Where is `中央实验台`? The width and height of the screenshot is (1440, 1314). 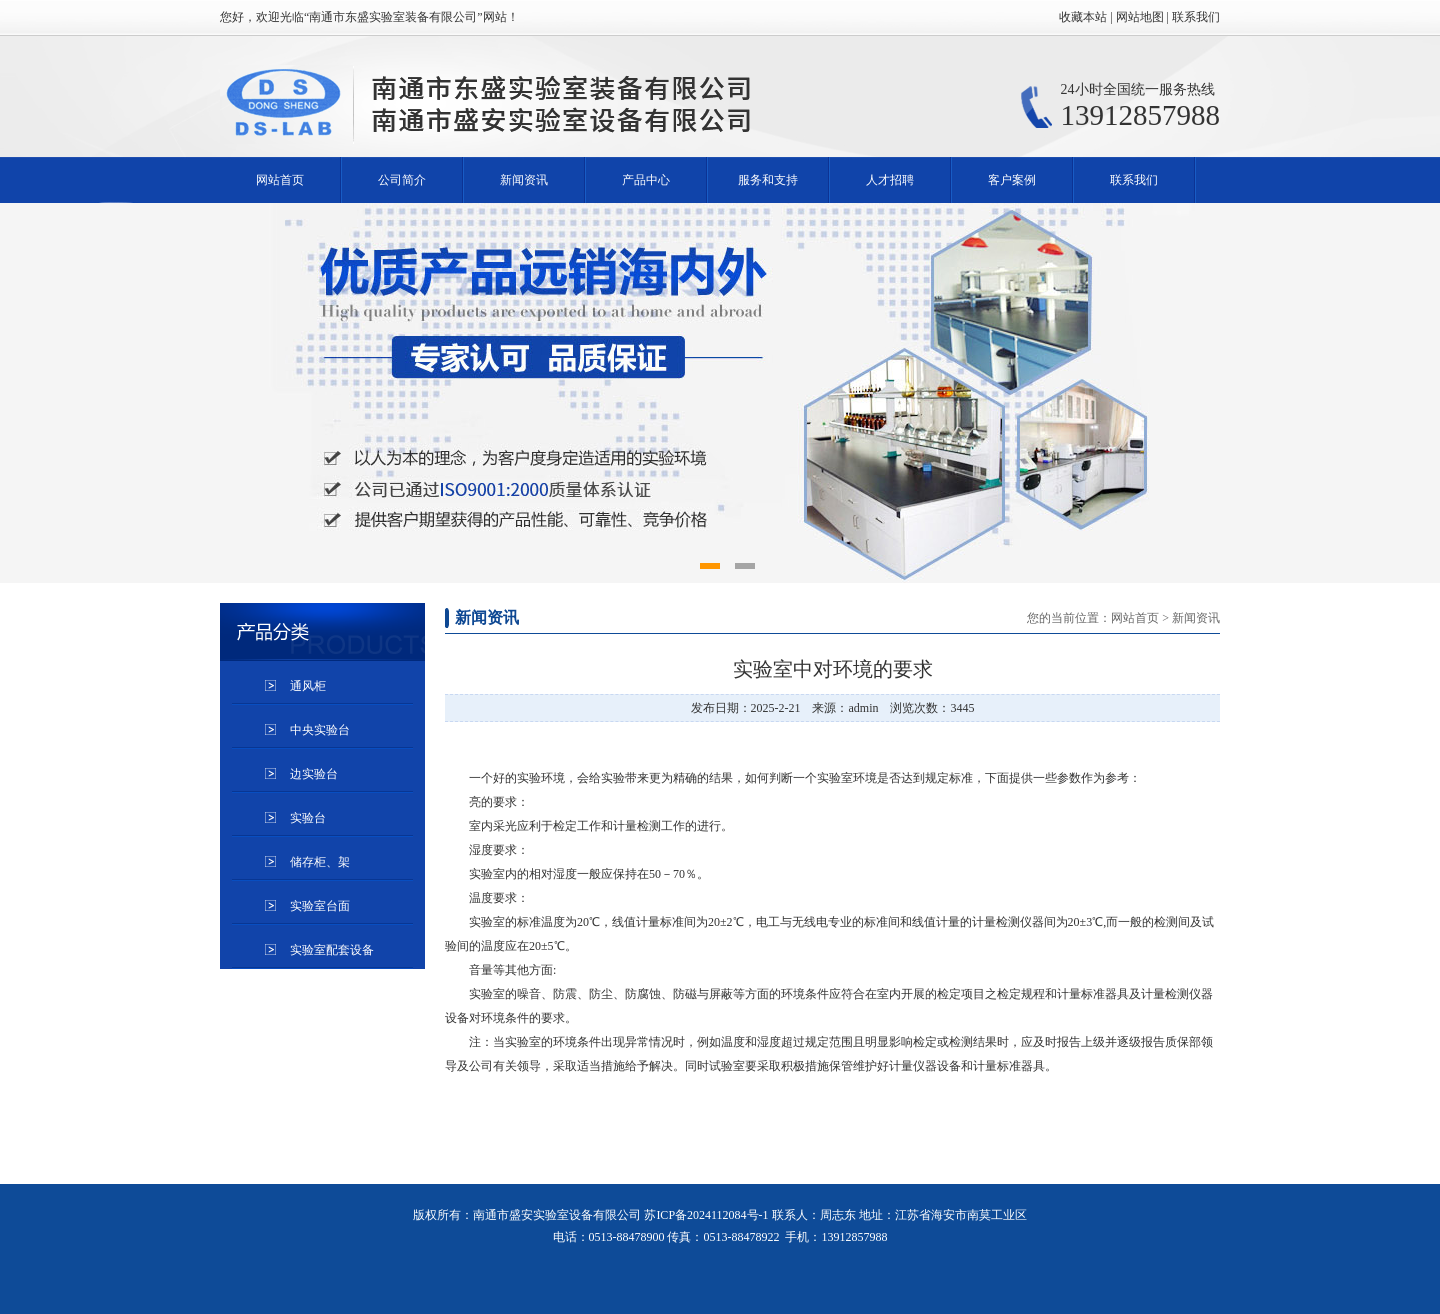
中央实验台 is located at coordinates (320, 730).